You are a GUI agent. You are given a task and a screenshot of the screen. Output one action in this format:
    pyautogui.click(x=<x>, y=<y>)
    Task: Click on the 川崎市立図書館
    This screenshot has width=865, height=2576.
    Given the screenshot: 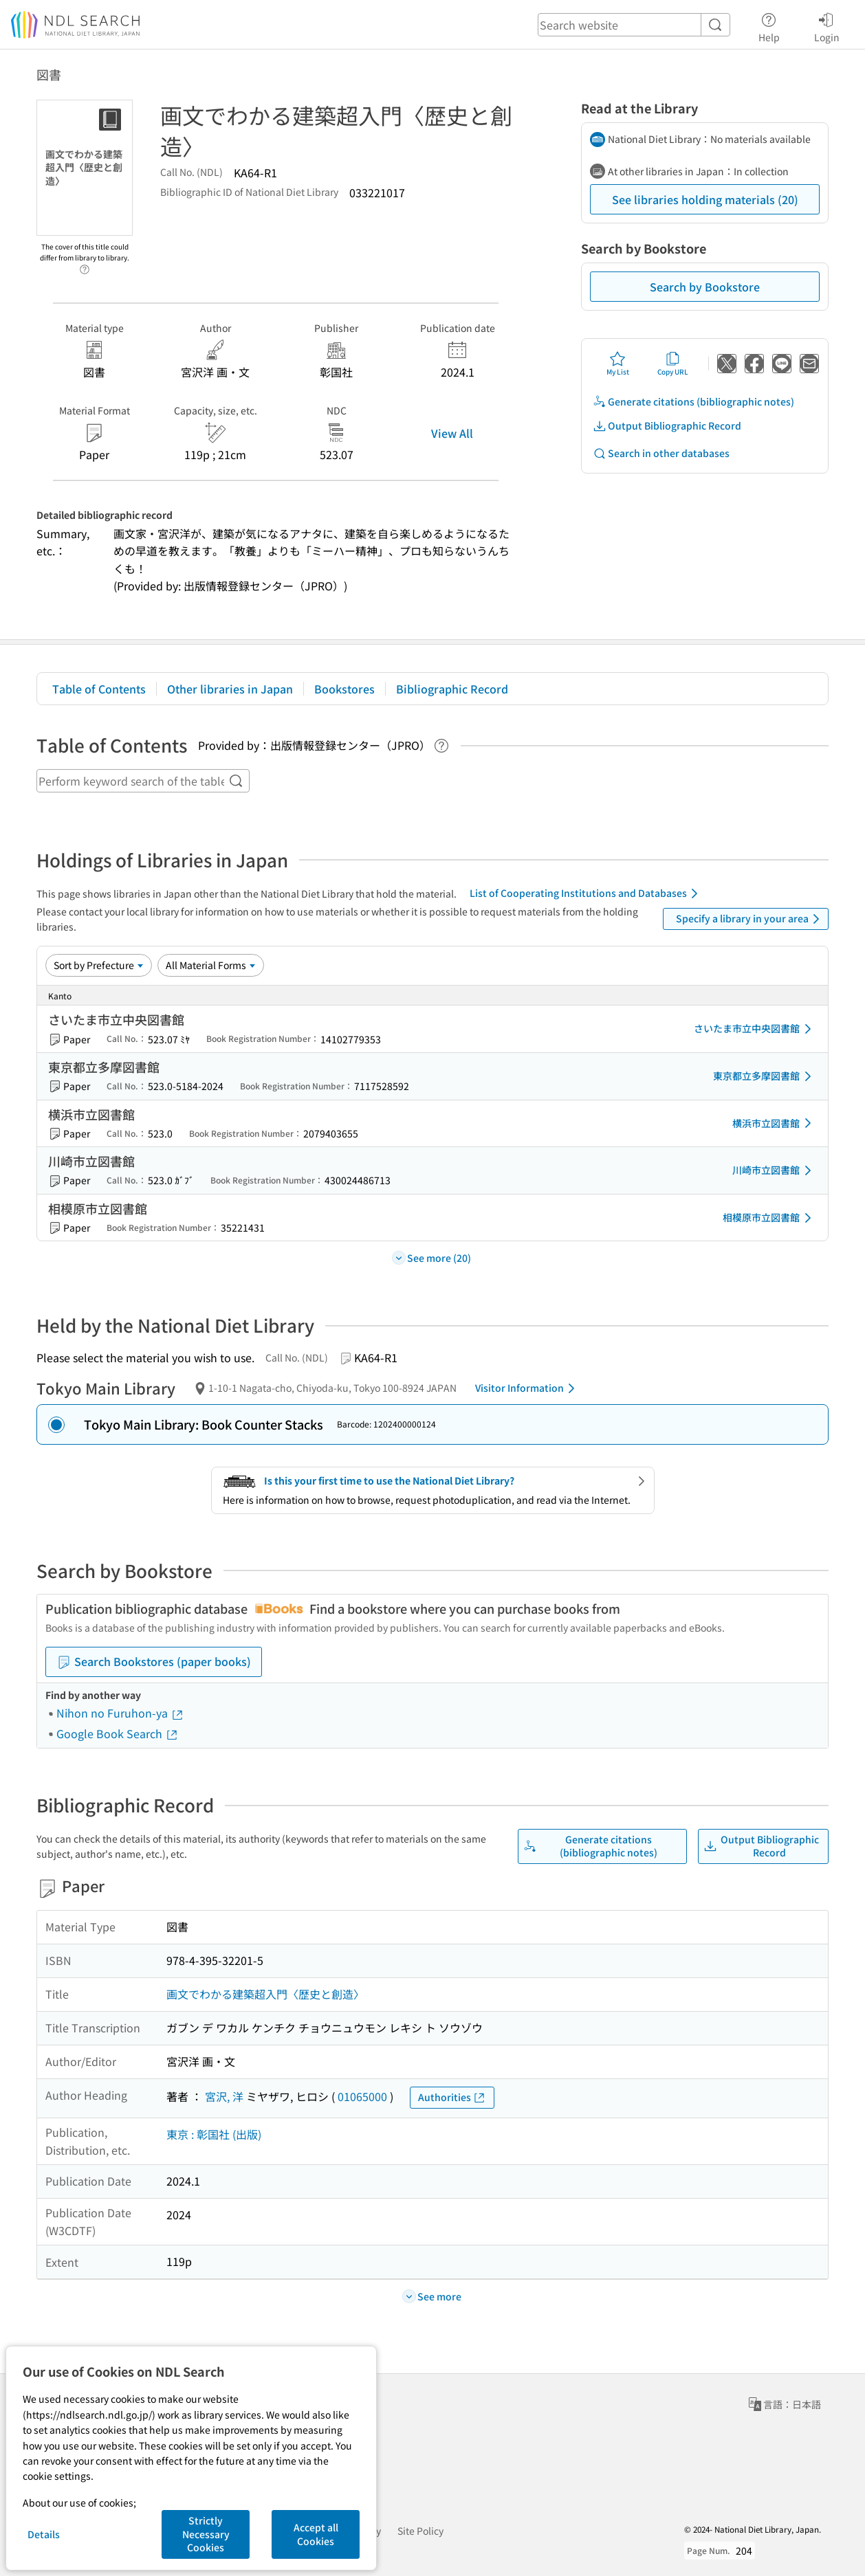 What is the action you would take?
    pyautogui.click(x=774, y=1170)
    